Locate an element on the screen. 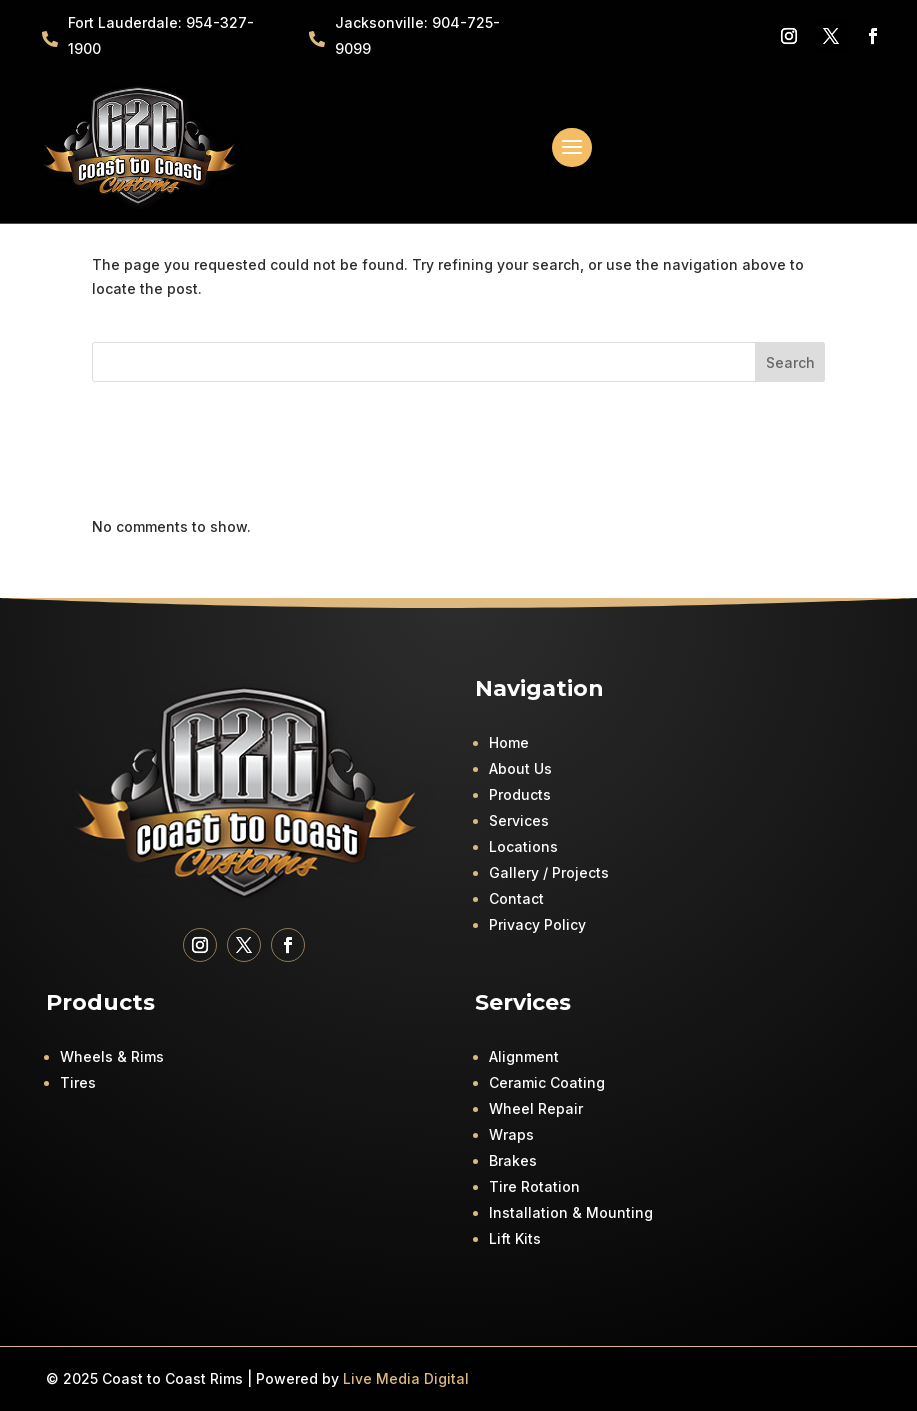 The image size is (917, 1411). Search is located at coordinates (790, 362).